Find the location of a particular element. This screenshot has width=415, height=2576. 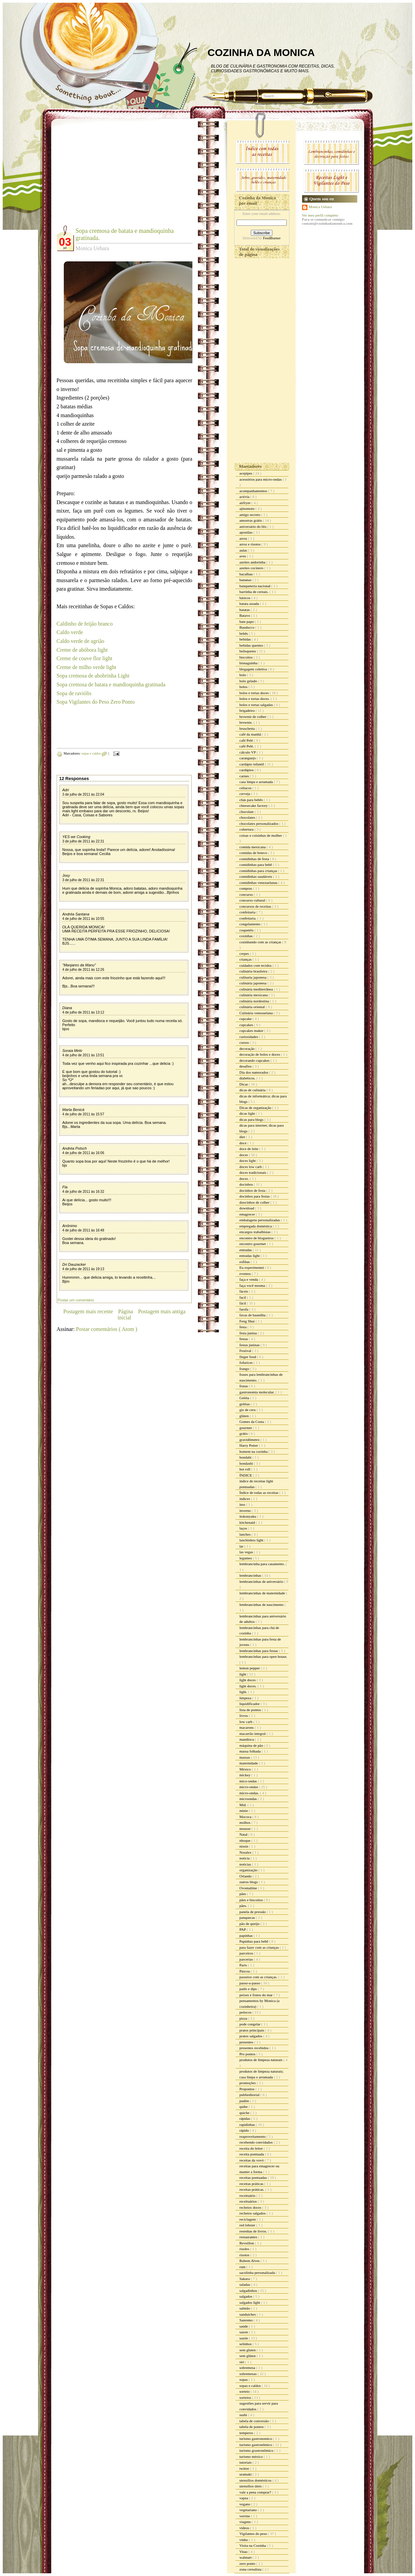

turismo méxico is located at coordinates (252, 2456).